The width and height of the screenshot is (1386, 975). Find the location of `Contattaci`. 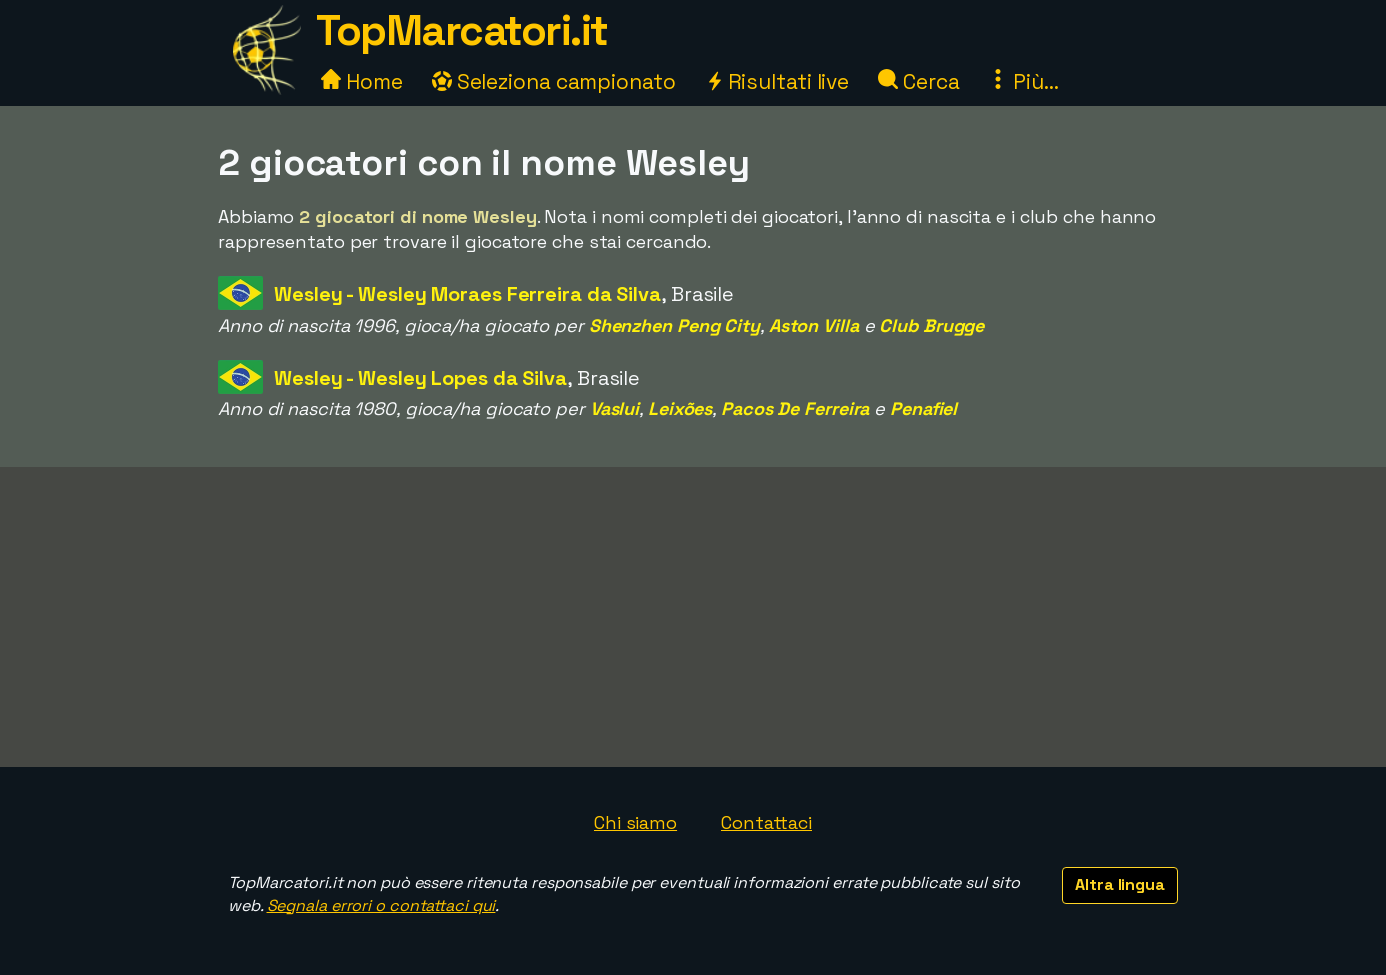

Contattaci is located at coordinates (766, 822).